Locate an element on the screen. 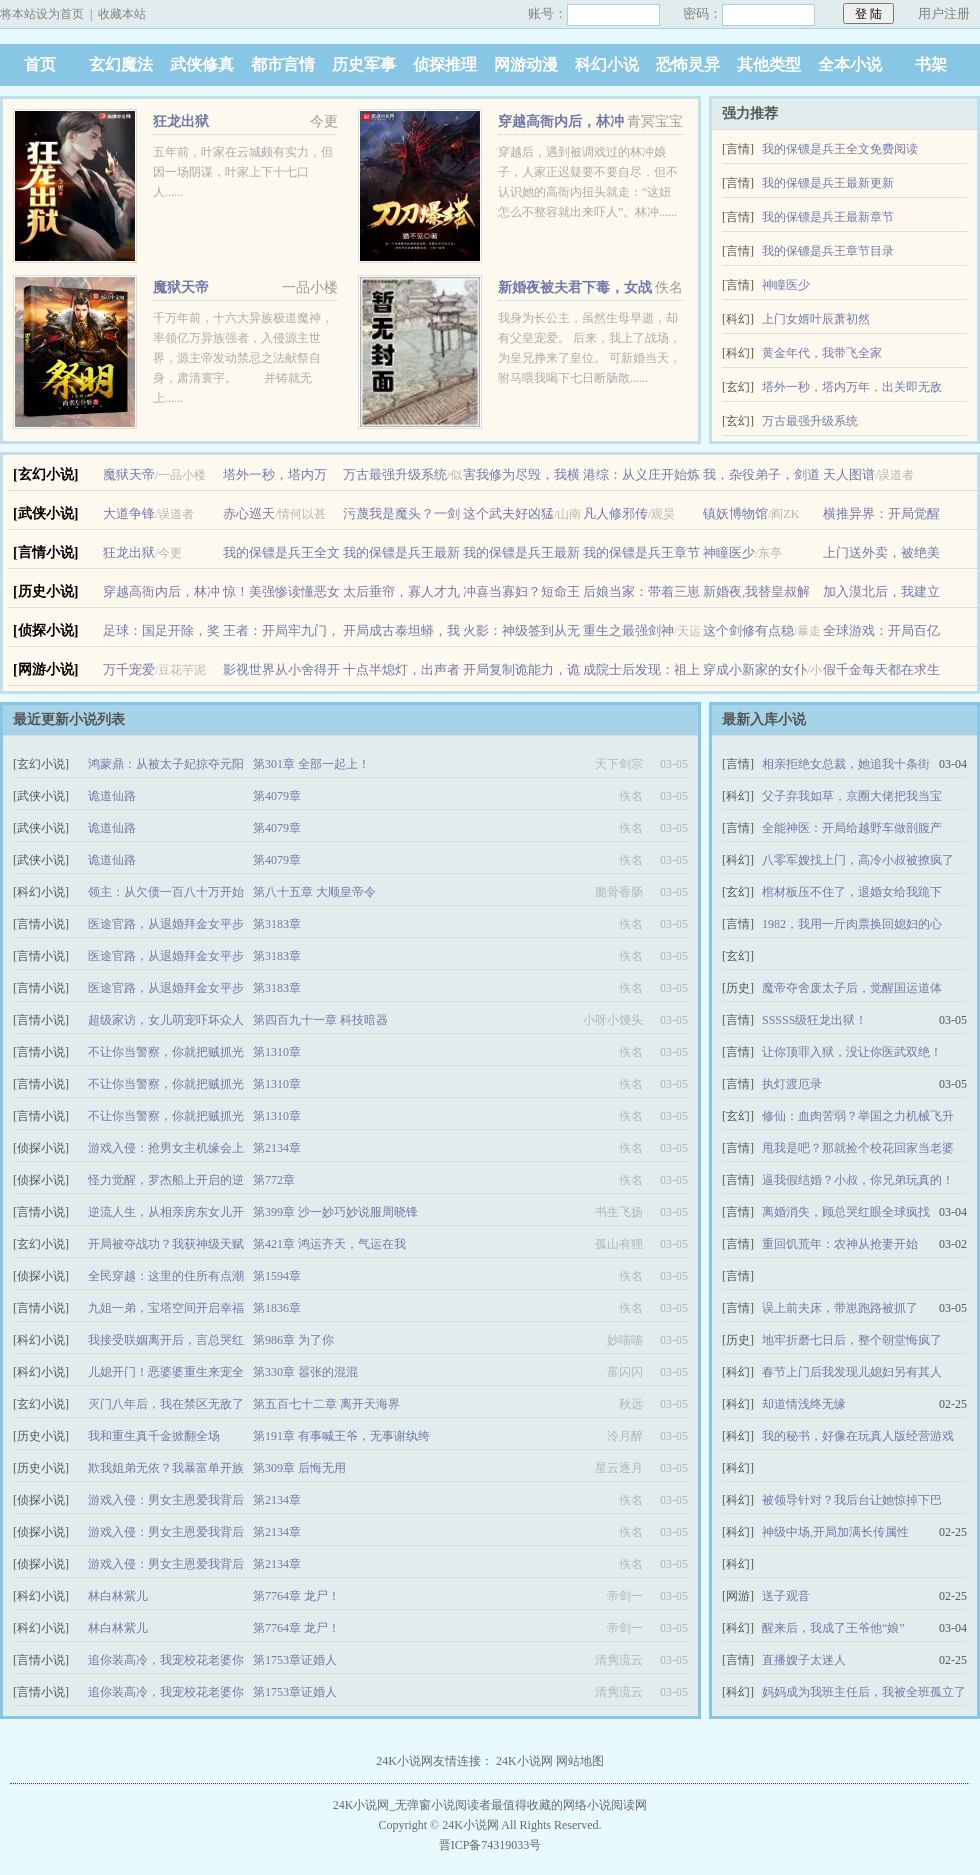 This screenshot has width=980, height=1875. 首页 is located at coordinates (40, 64).